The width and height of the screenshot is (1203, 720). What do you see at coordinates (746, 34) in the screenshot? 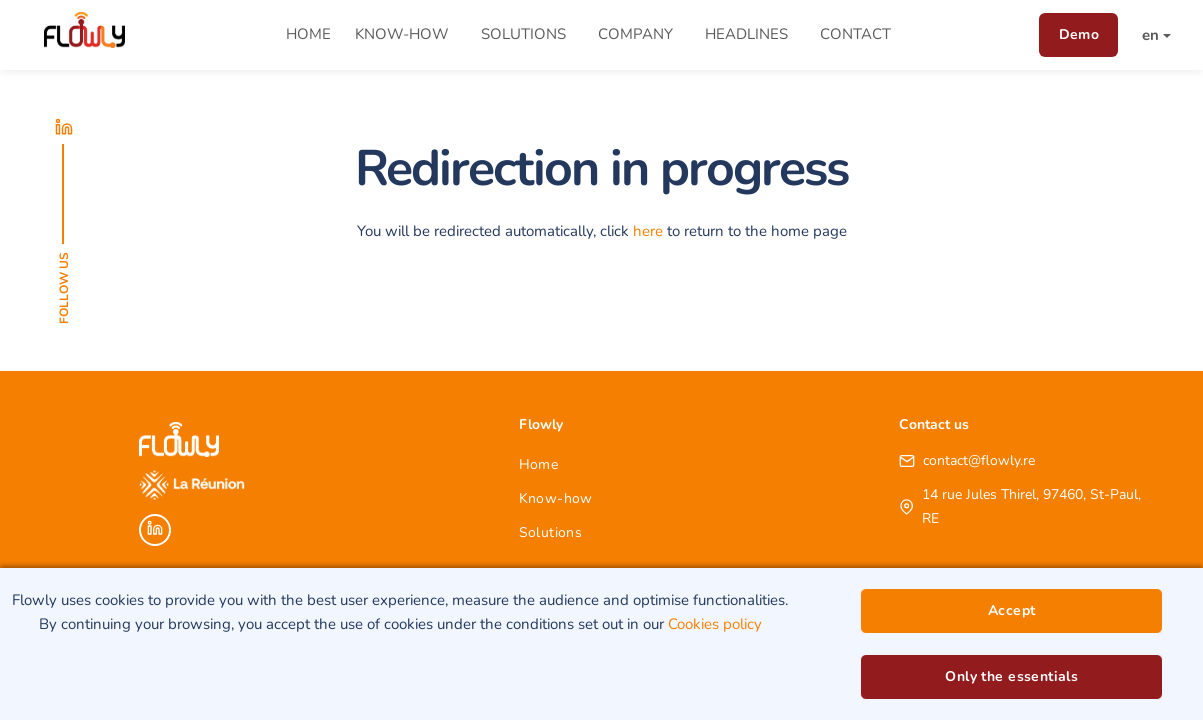
I see `Headlines` at bounding box center [746, 34].